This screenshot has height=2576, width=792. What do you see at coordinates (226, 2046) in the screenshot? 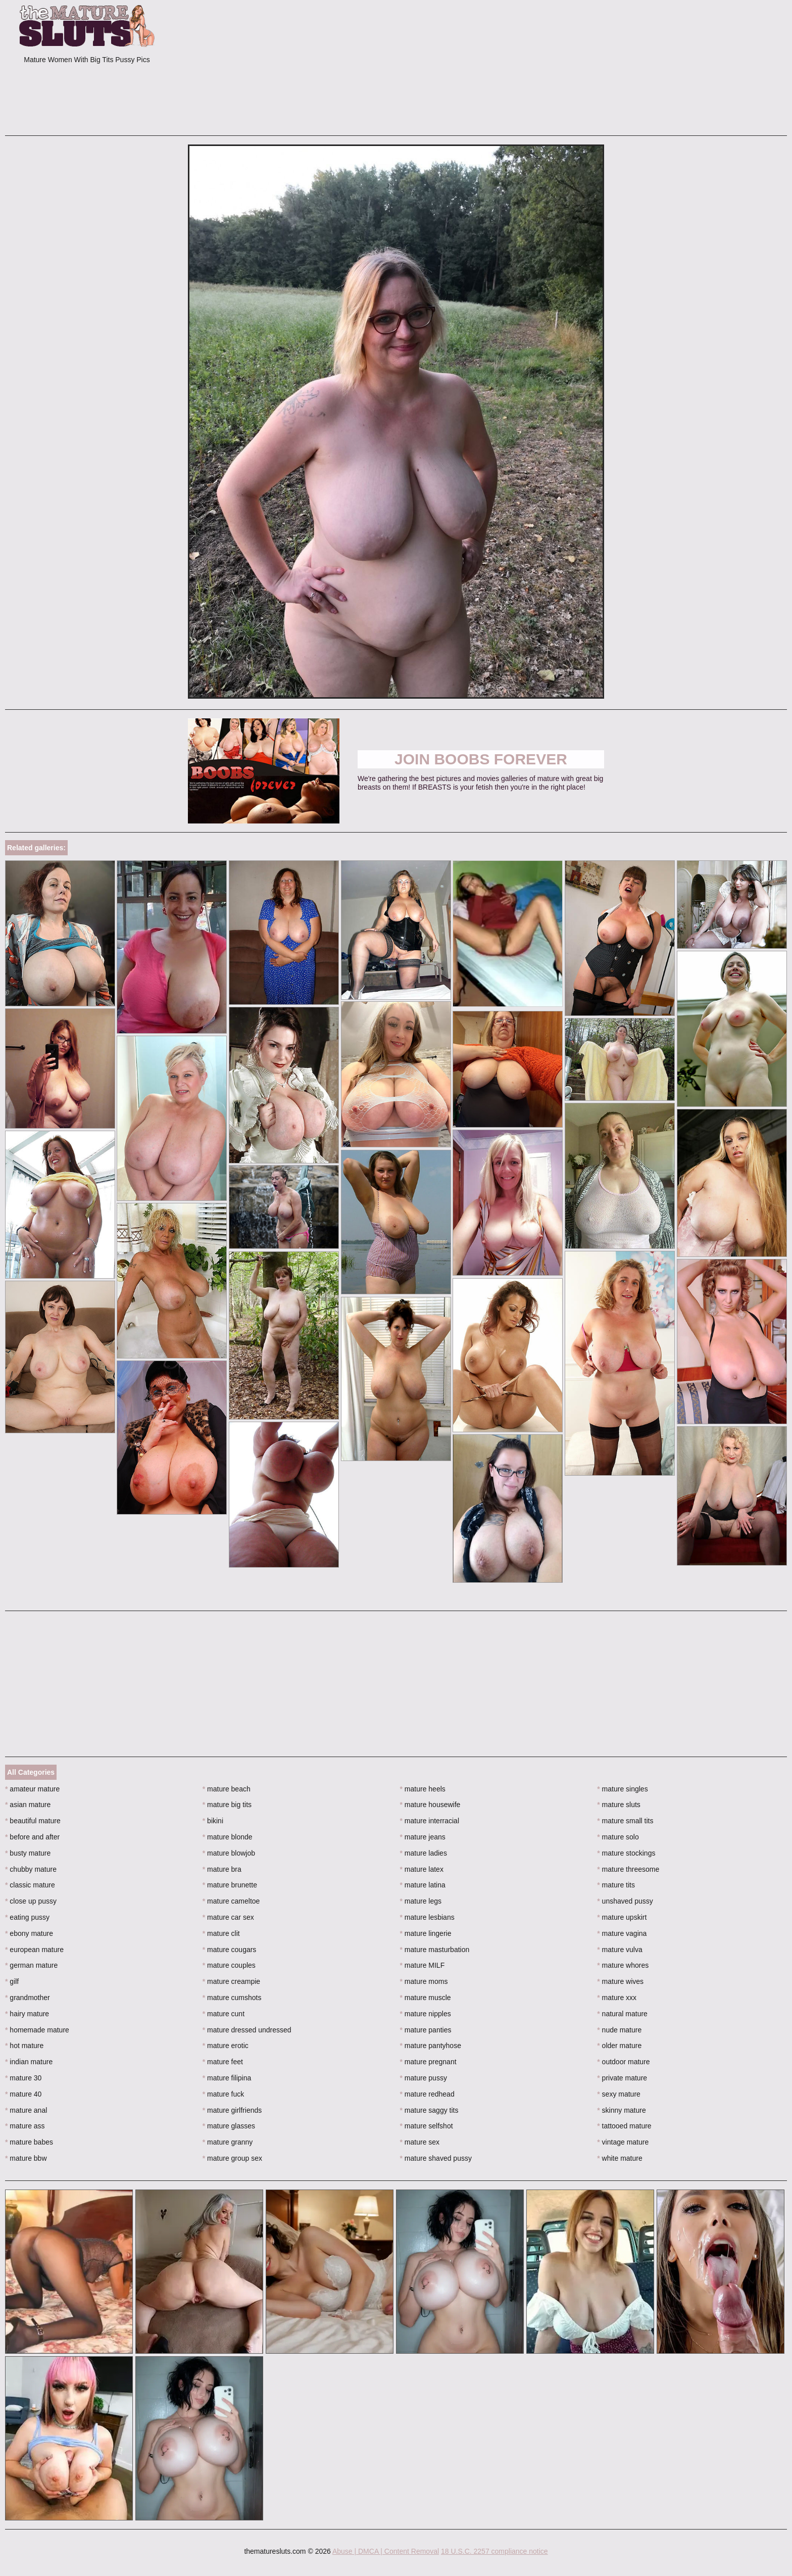
I see `mature erotic` at bounding box center [226, 2046].